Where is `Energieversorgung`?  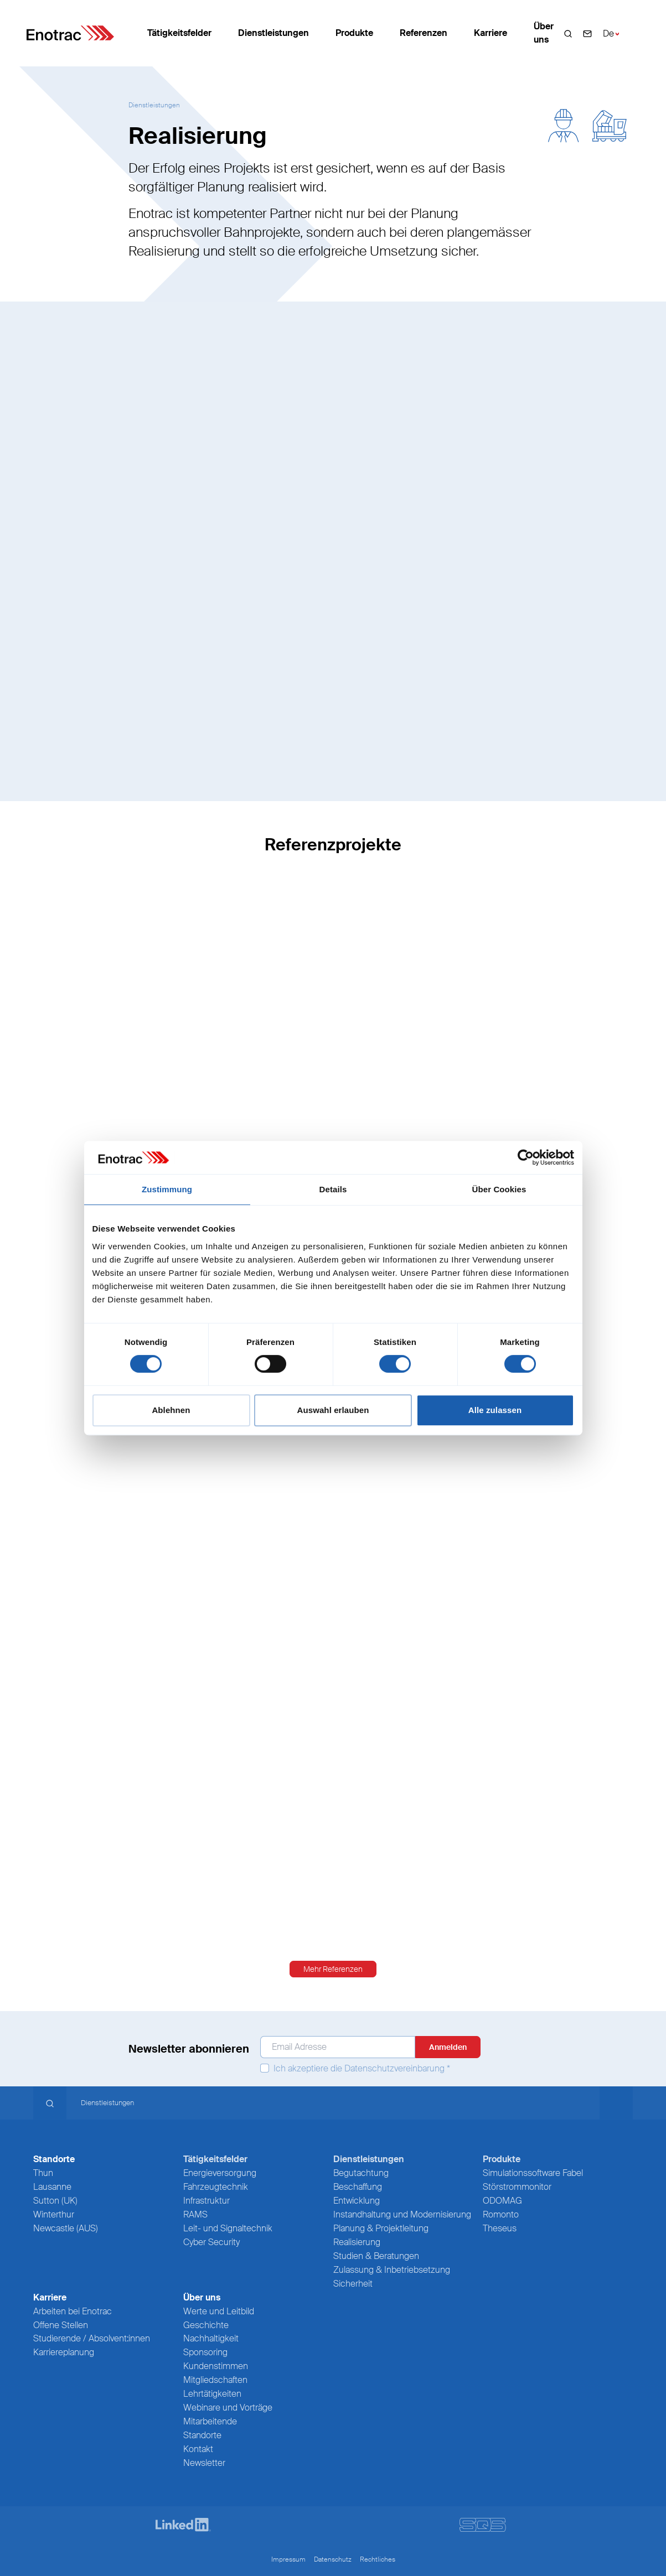 Energieversorgung is located at coordinates (219, 2173).